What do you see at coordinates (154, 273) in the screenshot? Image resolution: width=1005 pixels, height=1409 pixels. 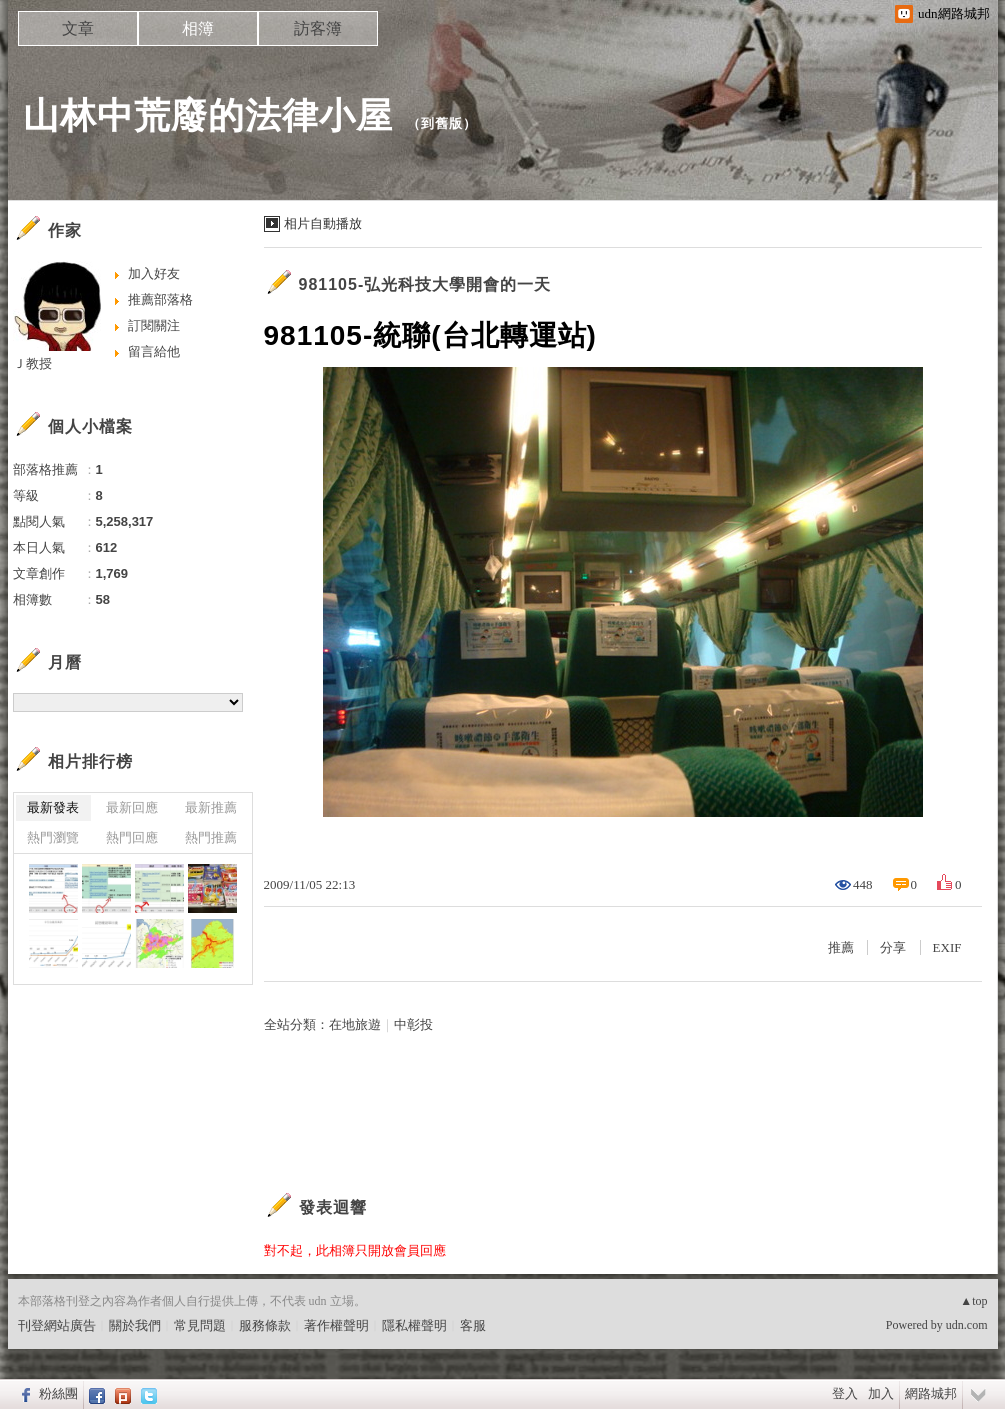 I see `加入好友` at bounding box center [154, 273].